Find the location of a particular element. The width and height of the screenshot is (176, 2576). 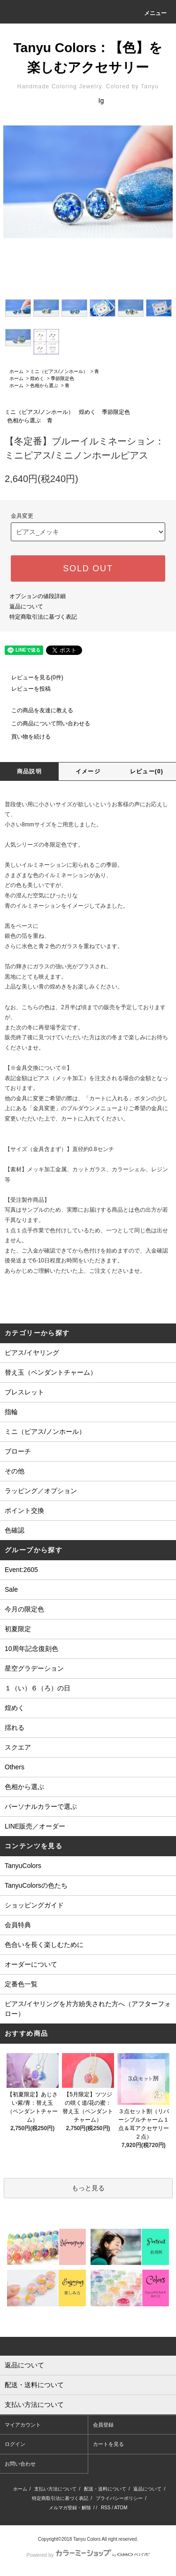

Ig is located at coordinates (101, 100).